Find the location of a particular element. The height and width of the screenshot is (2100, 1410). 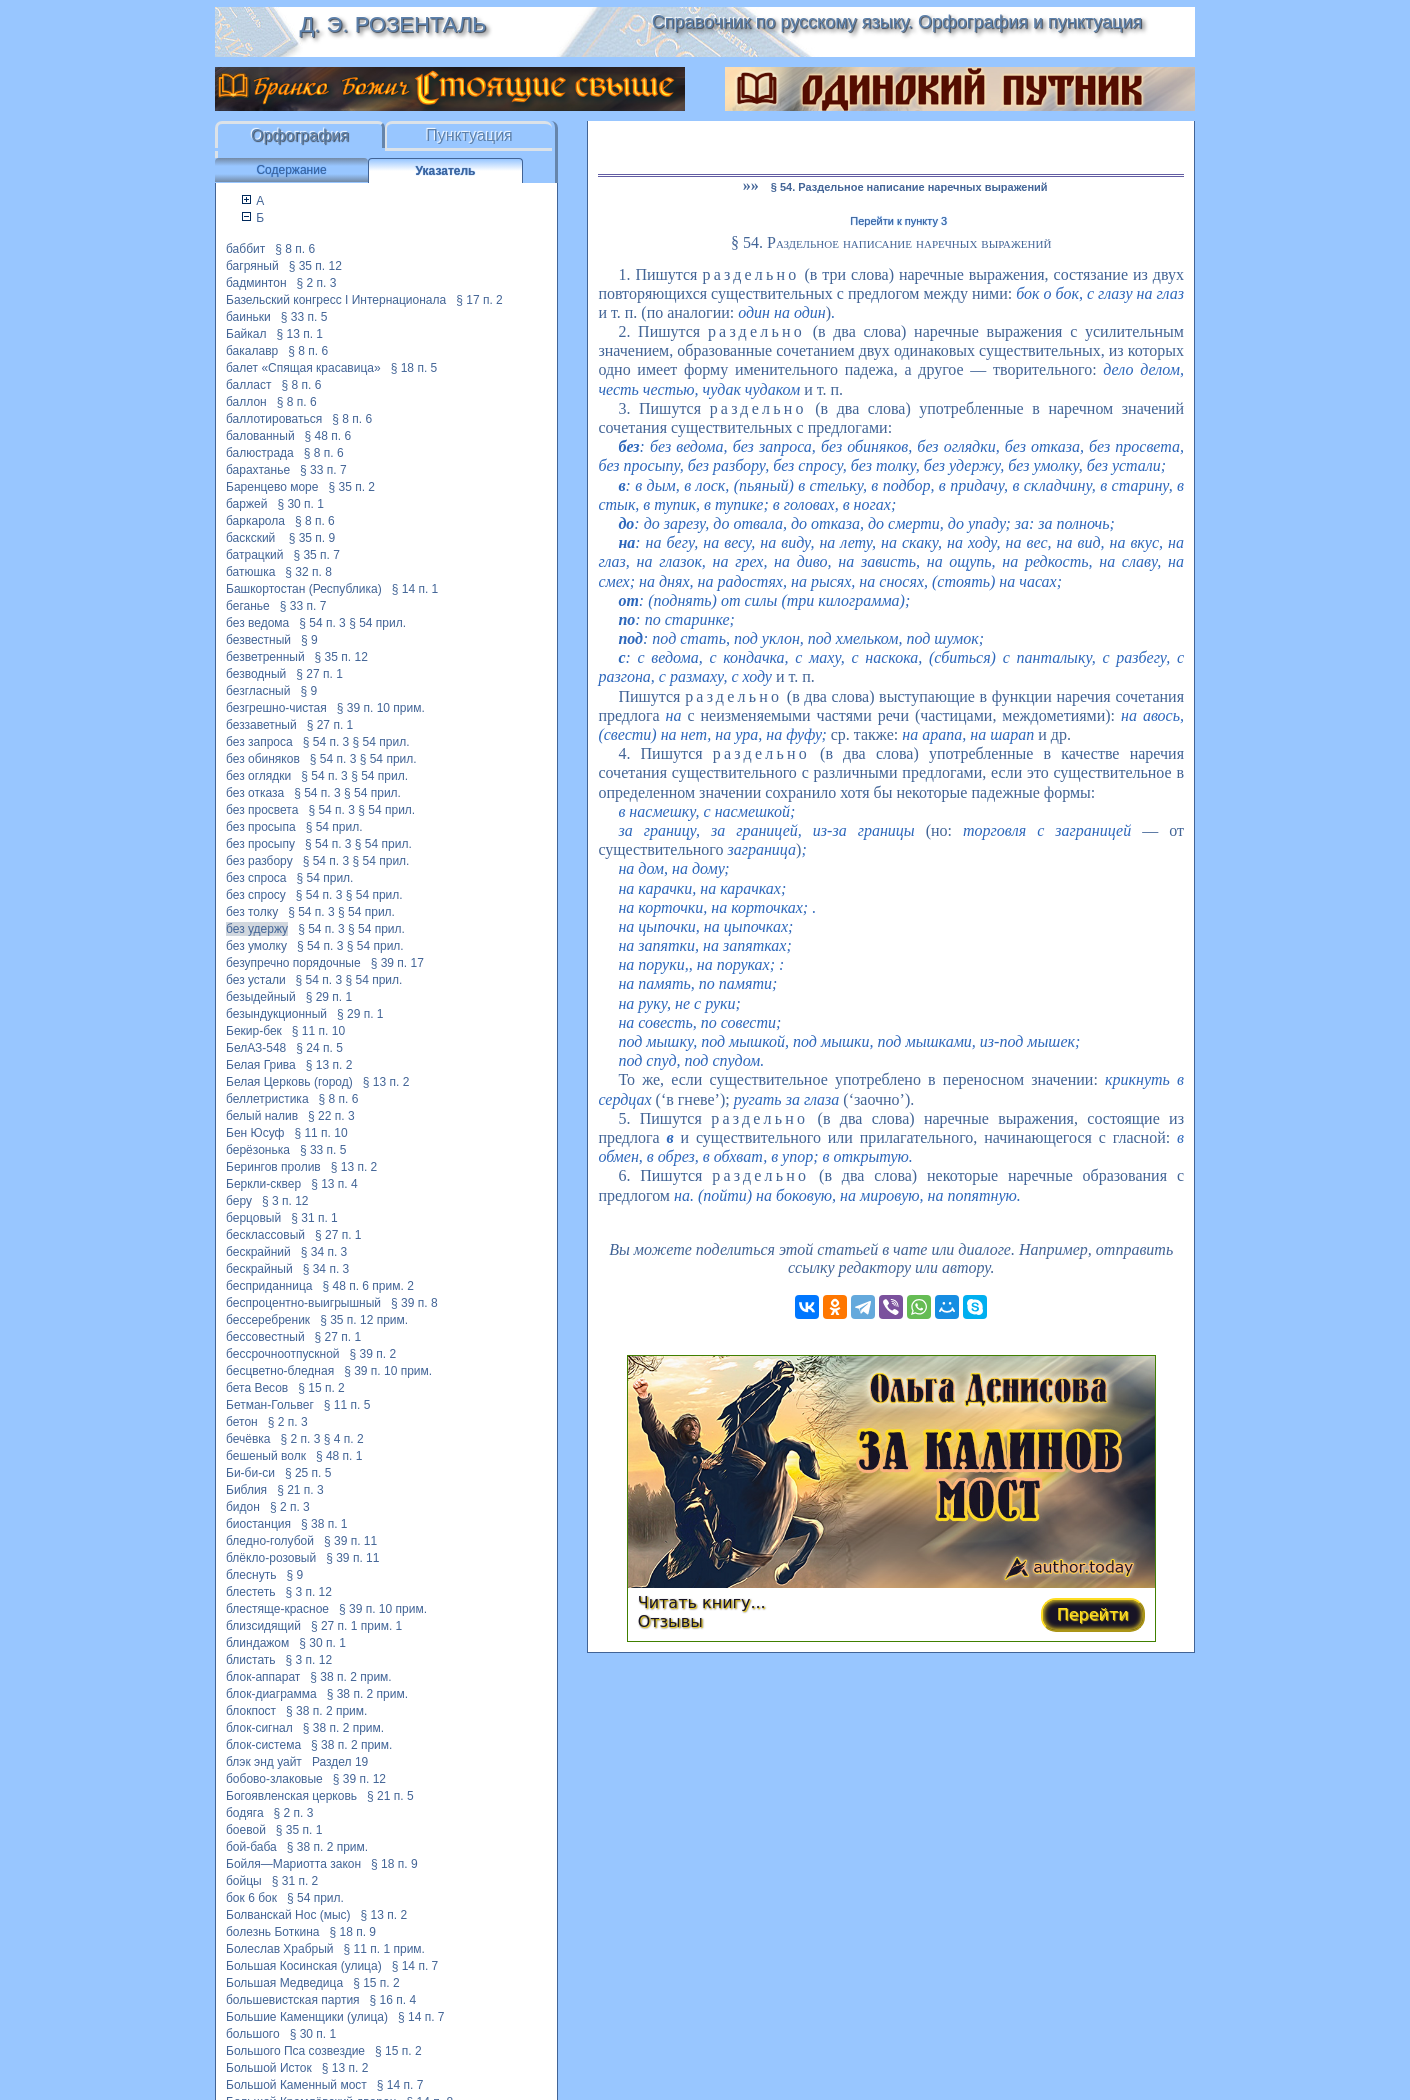

без просыпа is located at coordinates (261, 827).